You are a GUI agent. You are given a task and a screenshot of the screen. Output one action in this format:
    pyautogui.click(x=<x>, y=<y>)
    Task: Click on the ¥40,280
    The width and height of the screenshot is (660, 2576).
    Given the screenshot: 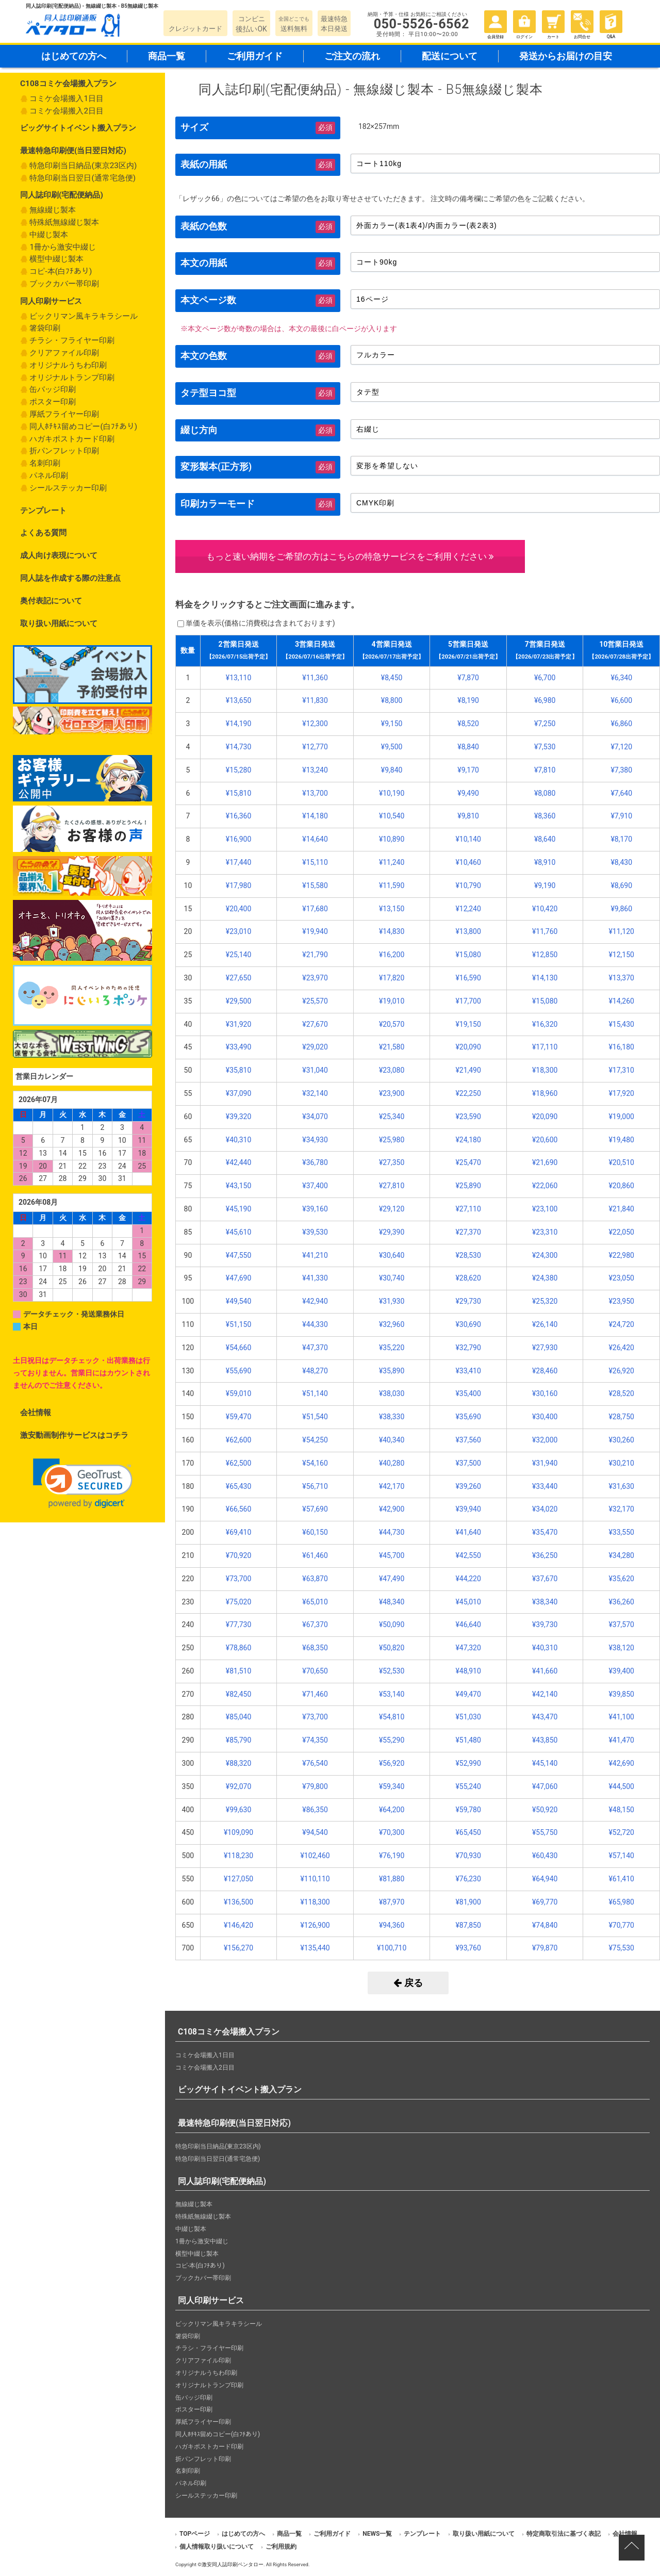 What is the action you would take?
    pyautogui.click(x=391, y=1463)
    